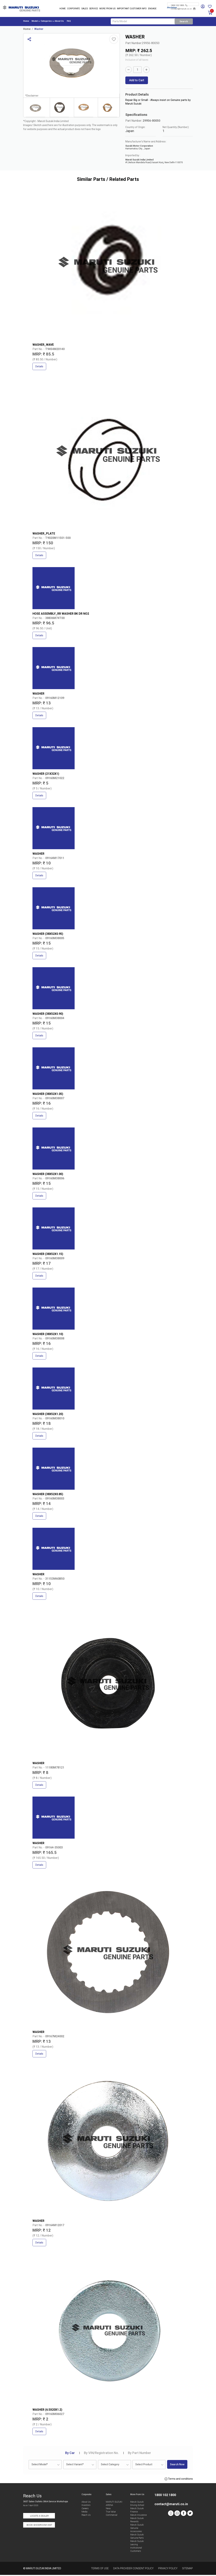  Describe the element at coordinates (108, 2509) in the screenshot. I see `Nexa` at that location.